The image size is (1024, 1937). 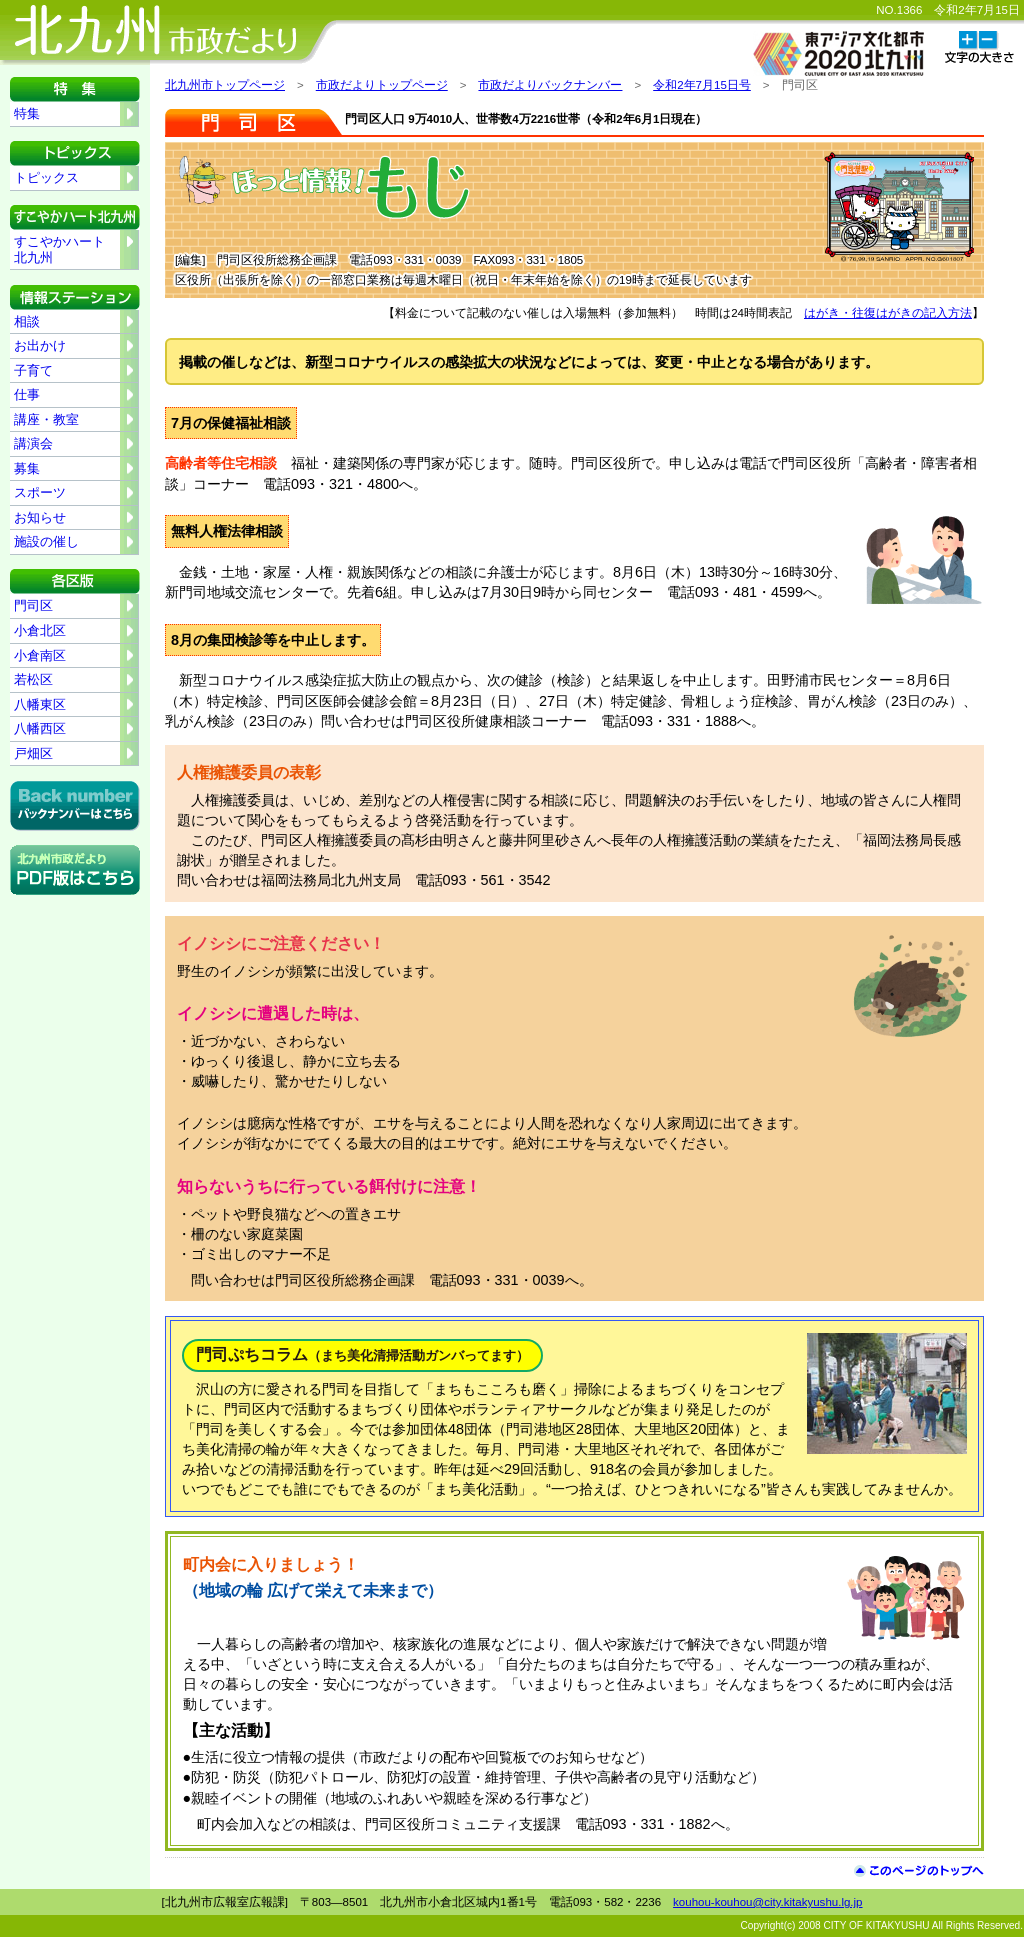 What do you see at coordinates (40, 492) in the screenshot?
I see `スポーツ` at bounding box center [40, 492].